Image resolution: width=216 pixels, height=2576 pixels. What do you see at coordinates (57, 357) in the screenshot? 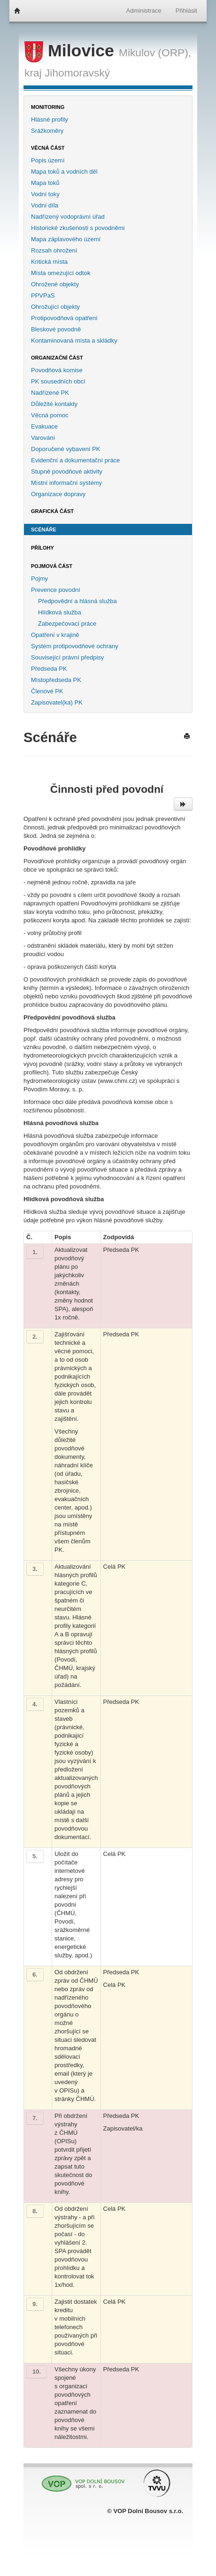
I see `Organizační část` at bounding box center [57, 357].